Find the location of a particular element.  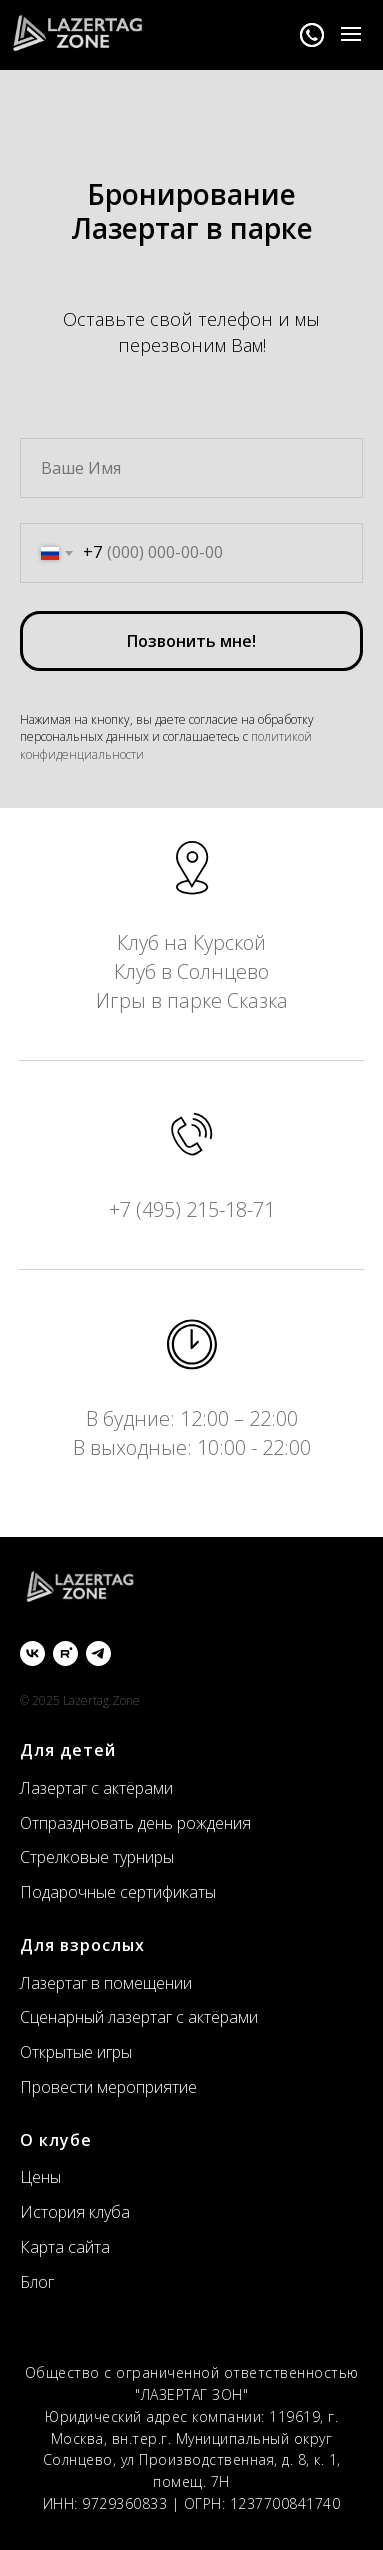

[Telegram] is located at coordinates (98, 1653).